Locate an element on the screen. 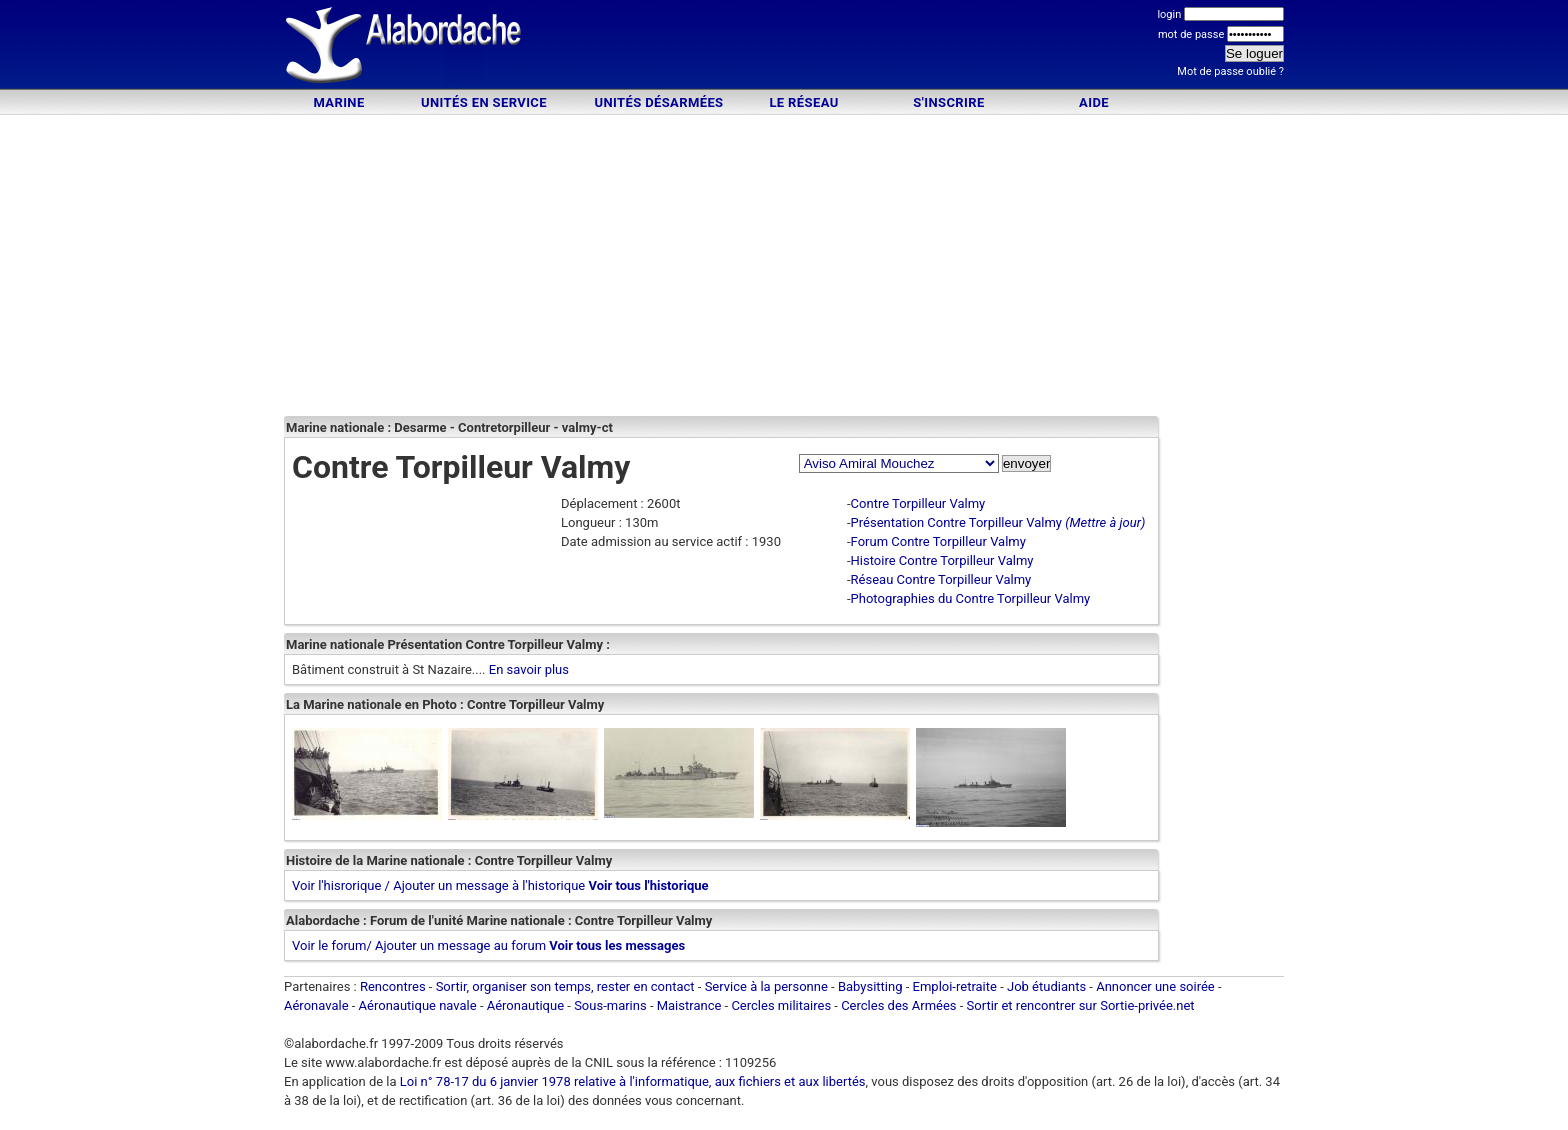 This screenshot has width=1568, height=1130. Unités désarmées is located at coordinates (658, 102).